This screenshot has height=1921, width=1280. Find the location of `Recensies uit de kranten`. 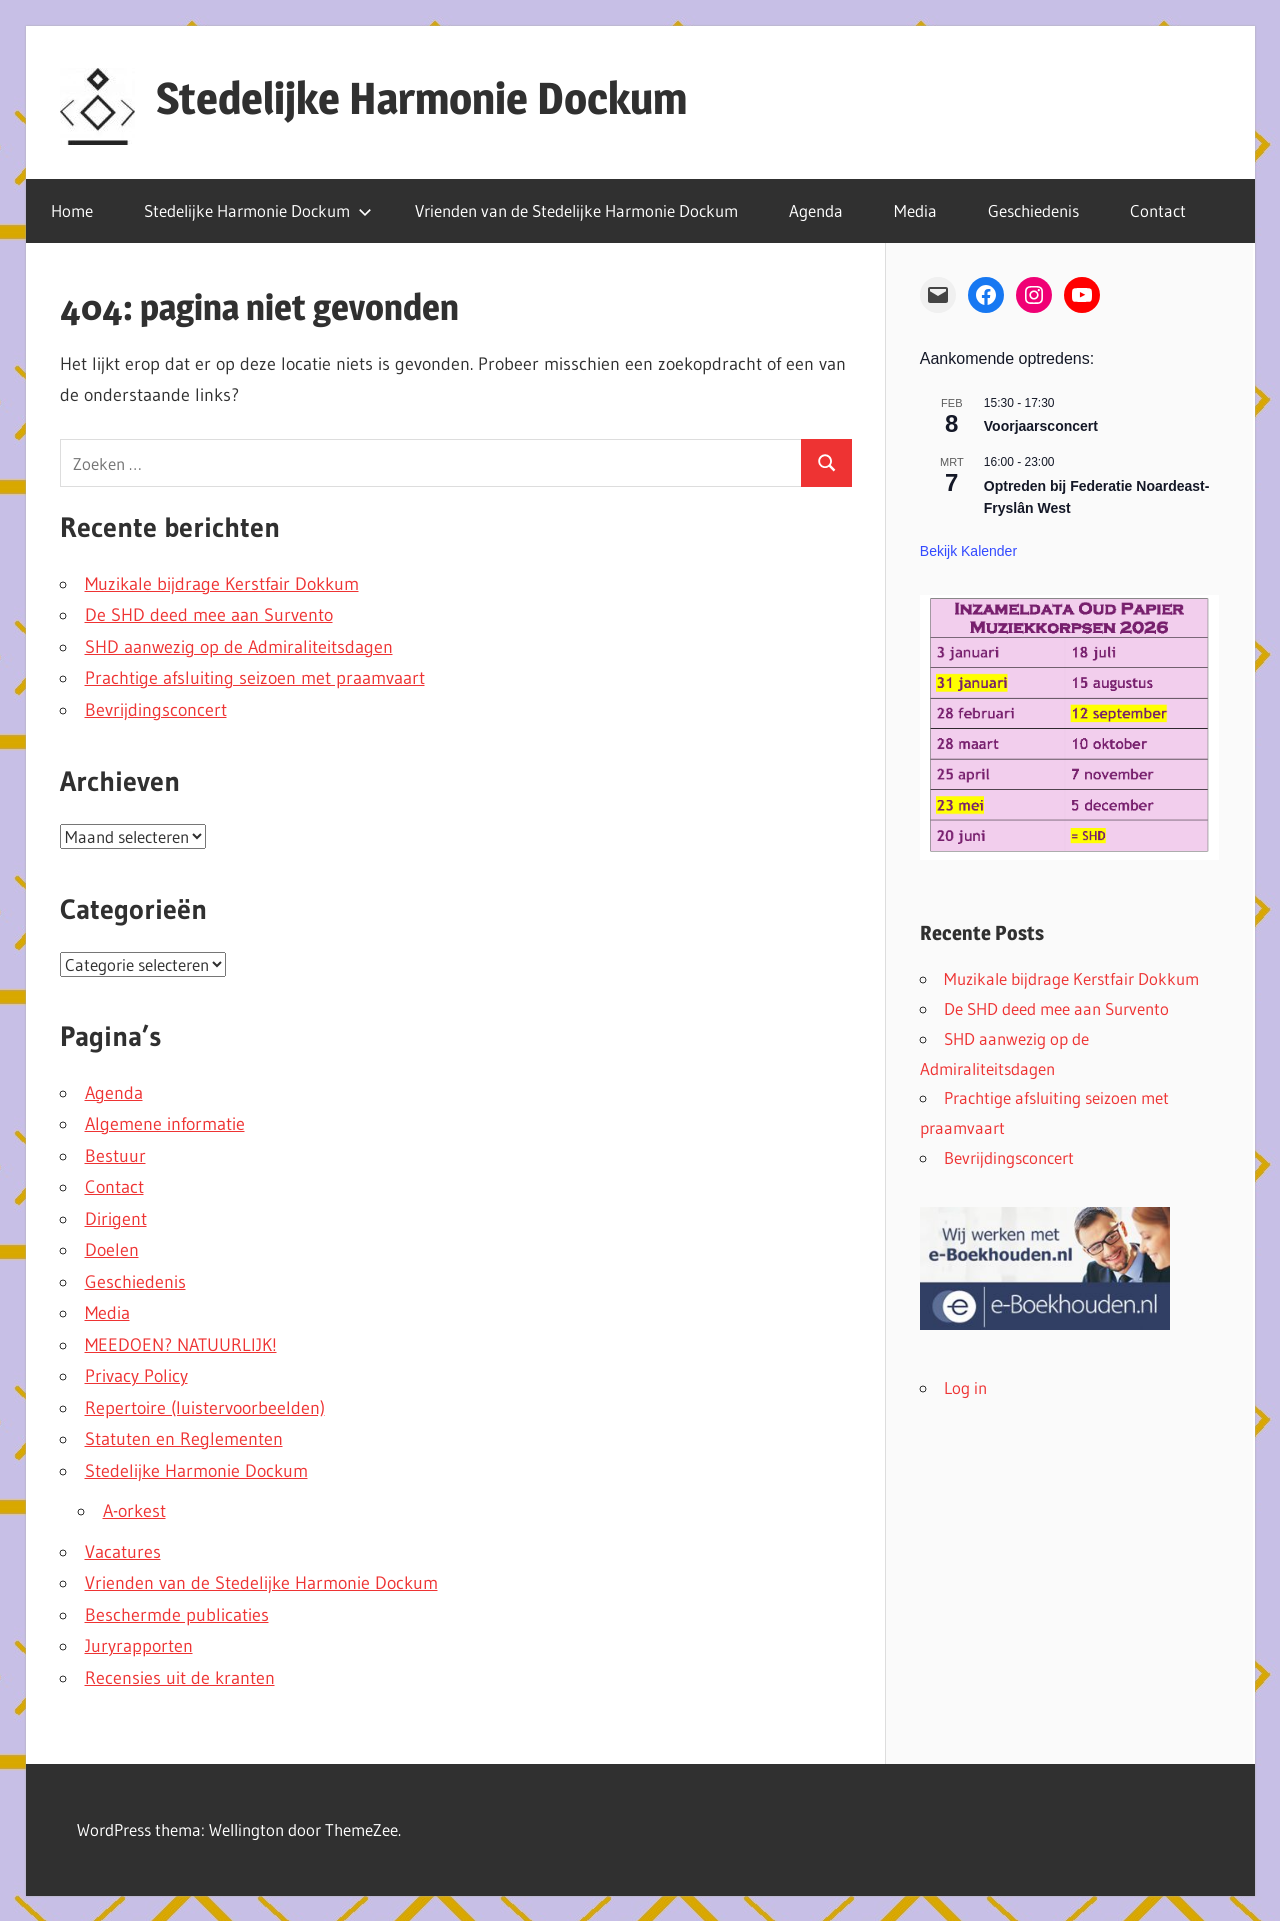

Recensies uit de kranten is located at coordinates (180, 1678).